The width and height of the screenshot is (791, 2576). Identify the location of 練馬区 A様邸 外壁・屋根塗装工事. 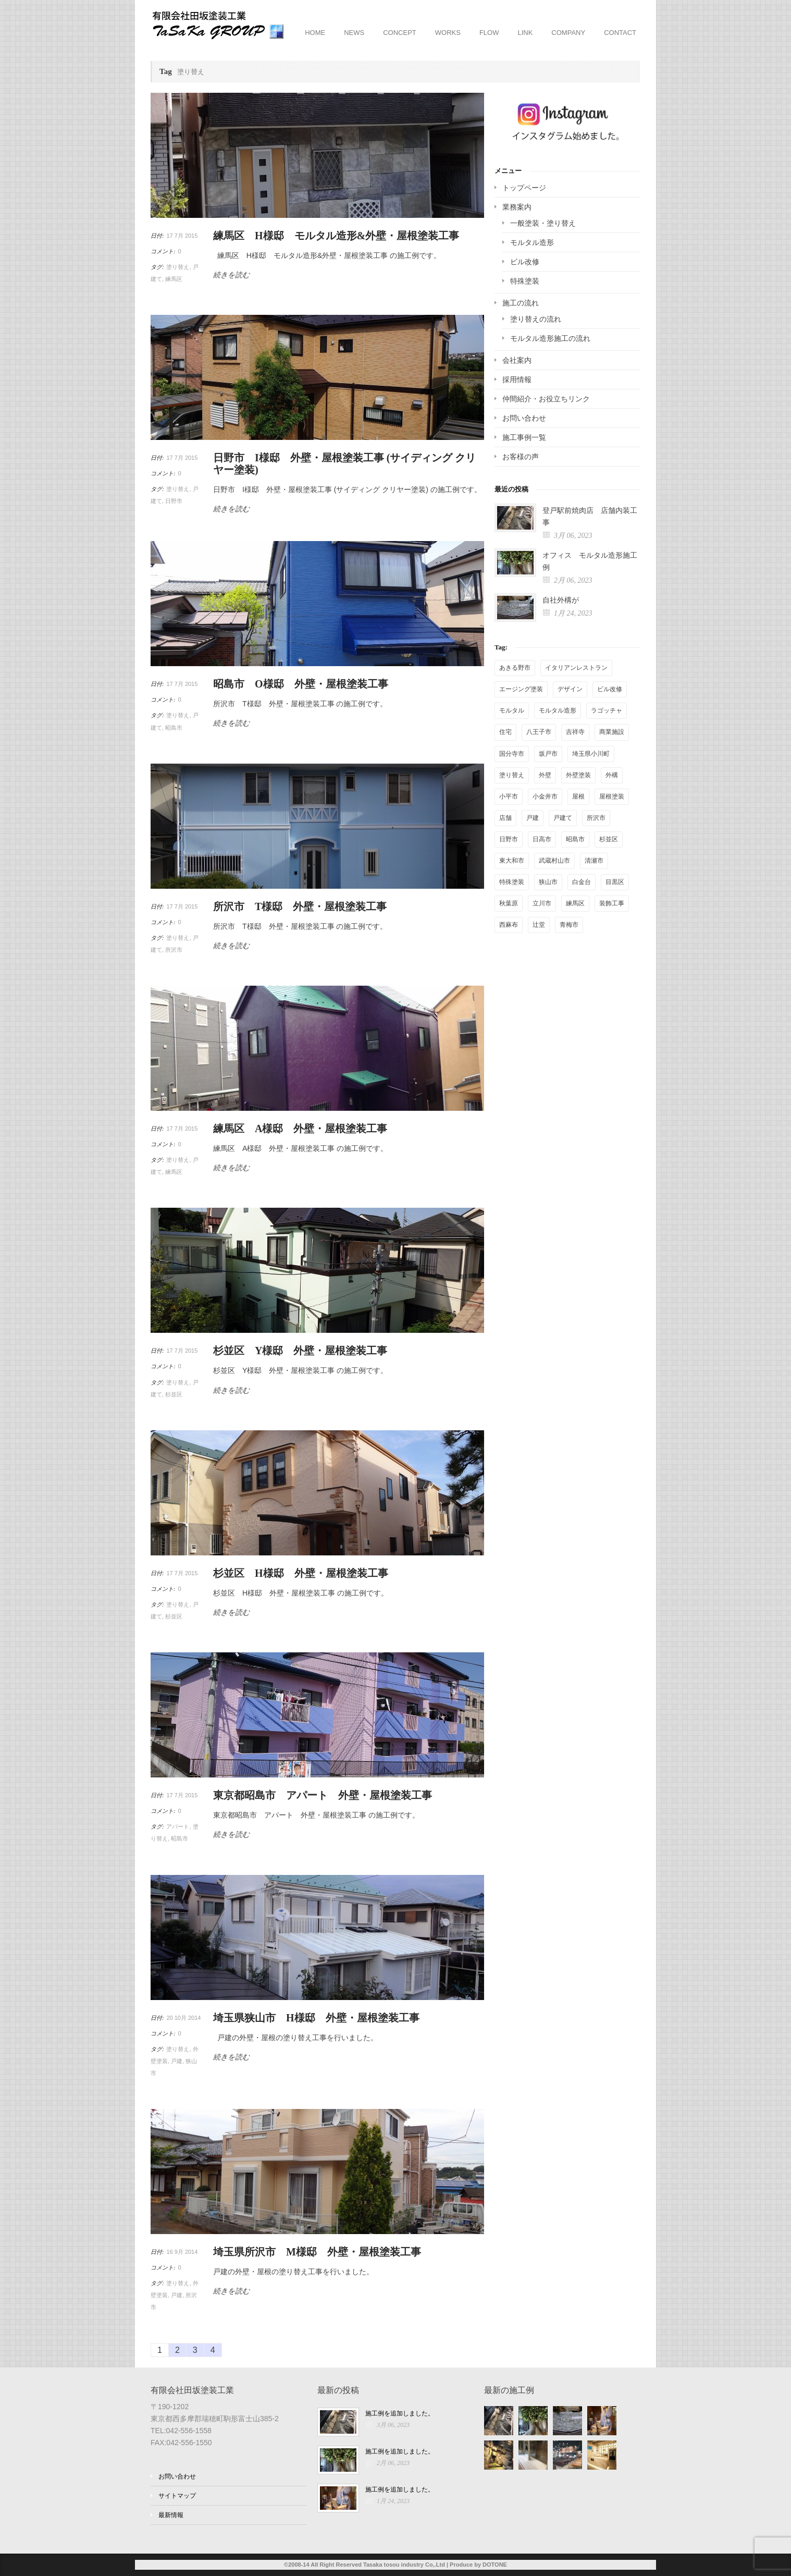
(300, 1128).